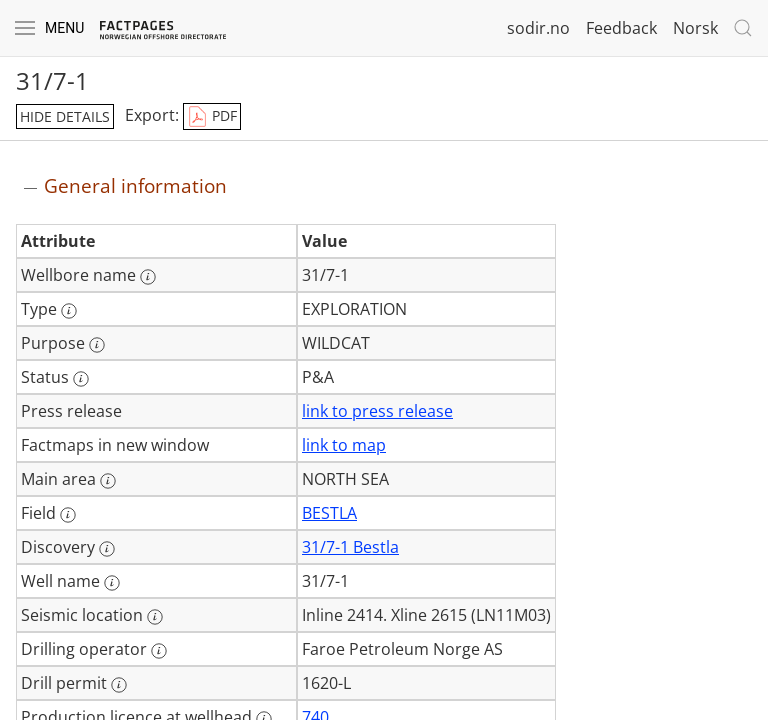 The width and height of the screenshot is (768, 720). What do you see at coordinates (108, 481) in the screenshot?
I see `[More information: Main area]` at bounding box center [108, 481].